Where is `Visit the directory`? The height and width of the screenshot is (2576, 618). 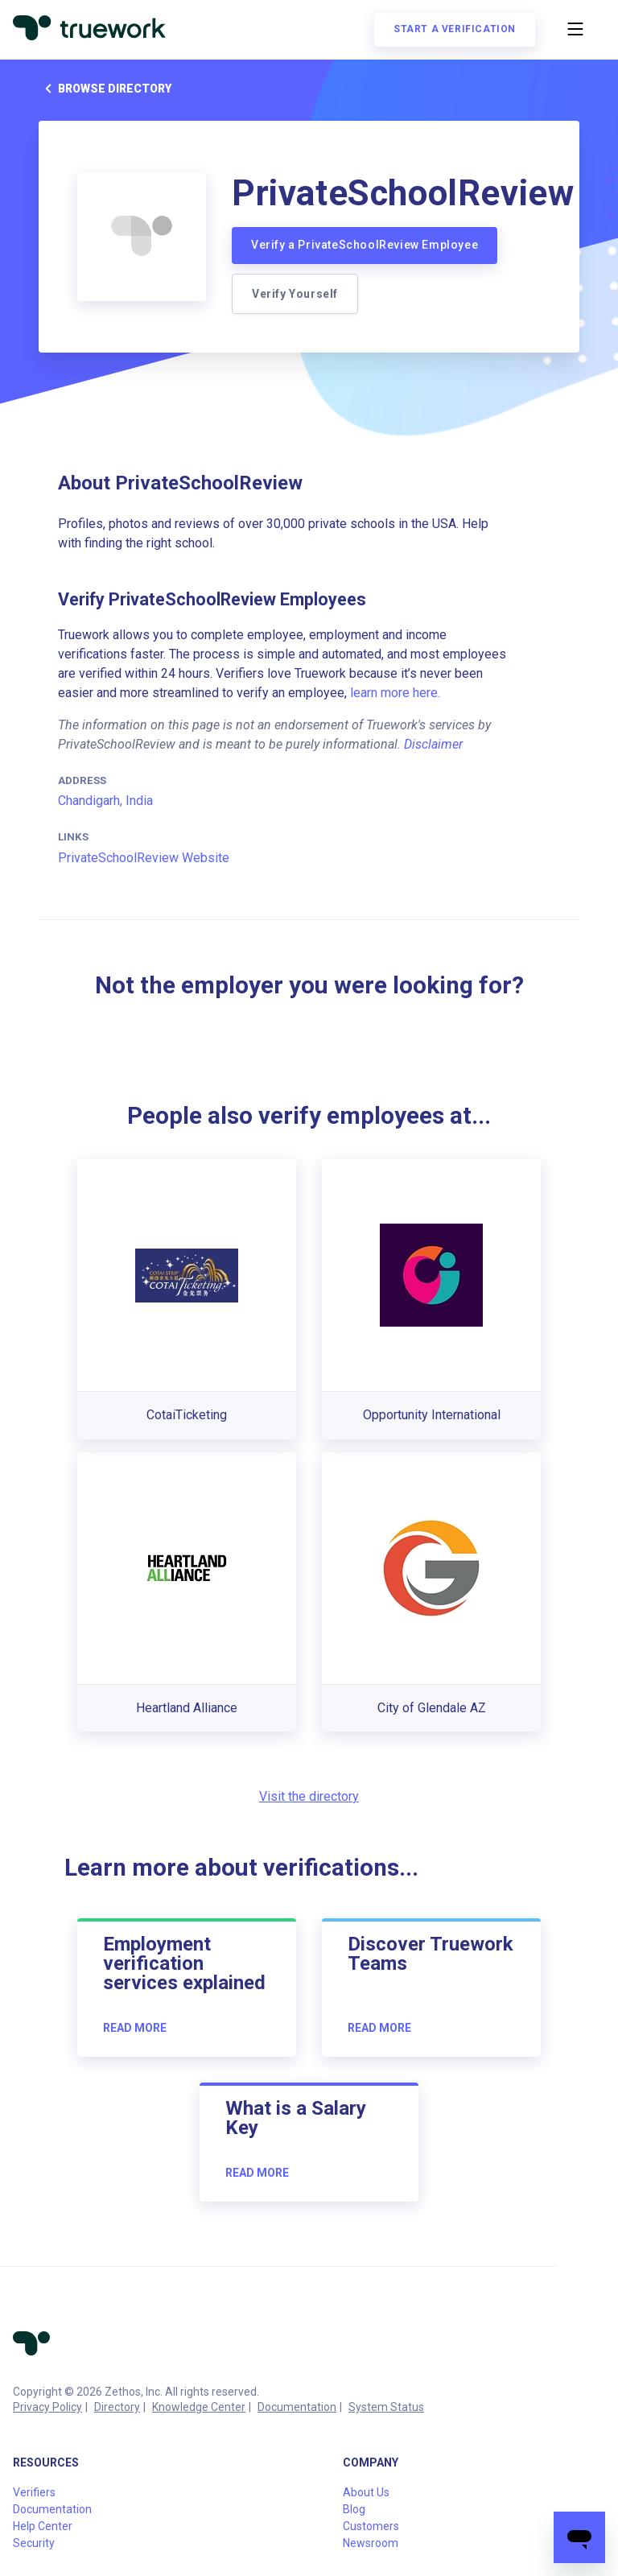 Visit the directory is located at coordinates (309, 1796).